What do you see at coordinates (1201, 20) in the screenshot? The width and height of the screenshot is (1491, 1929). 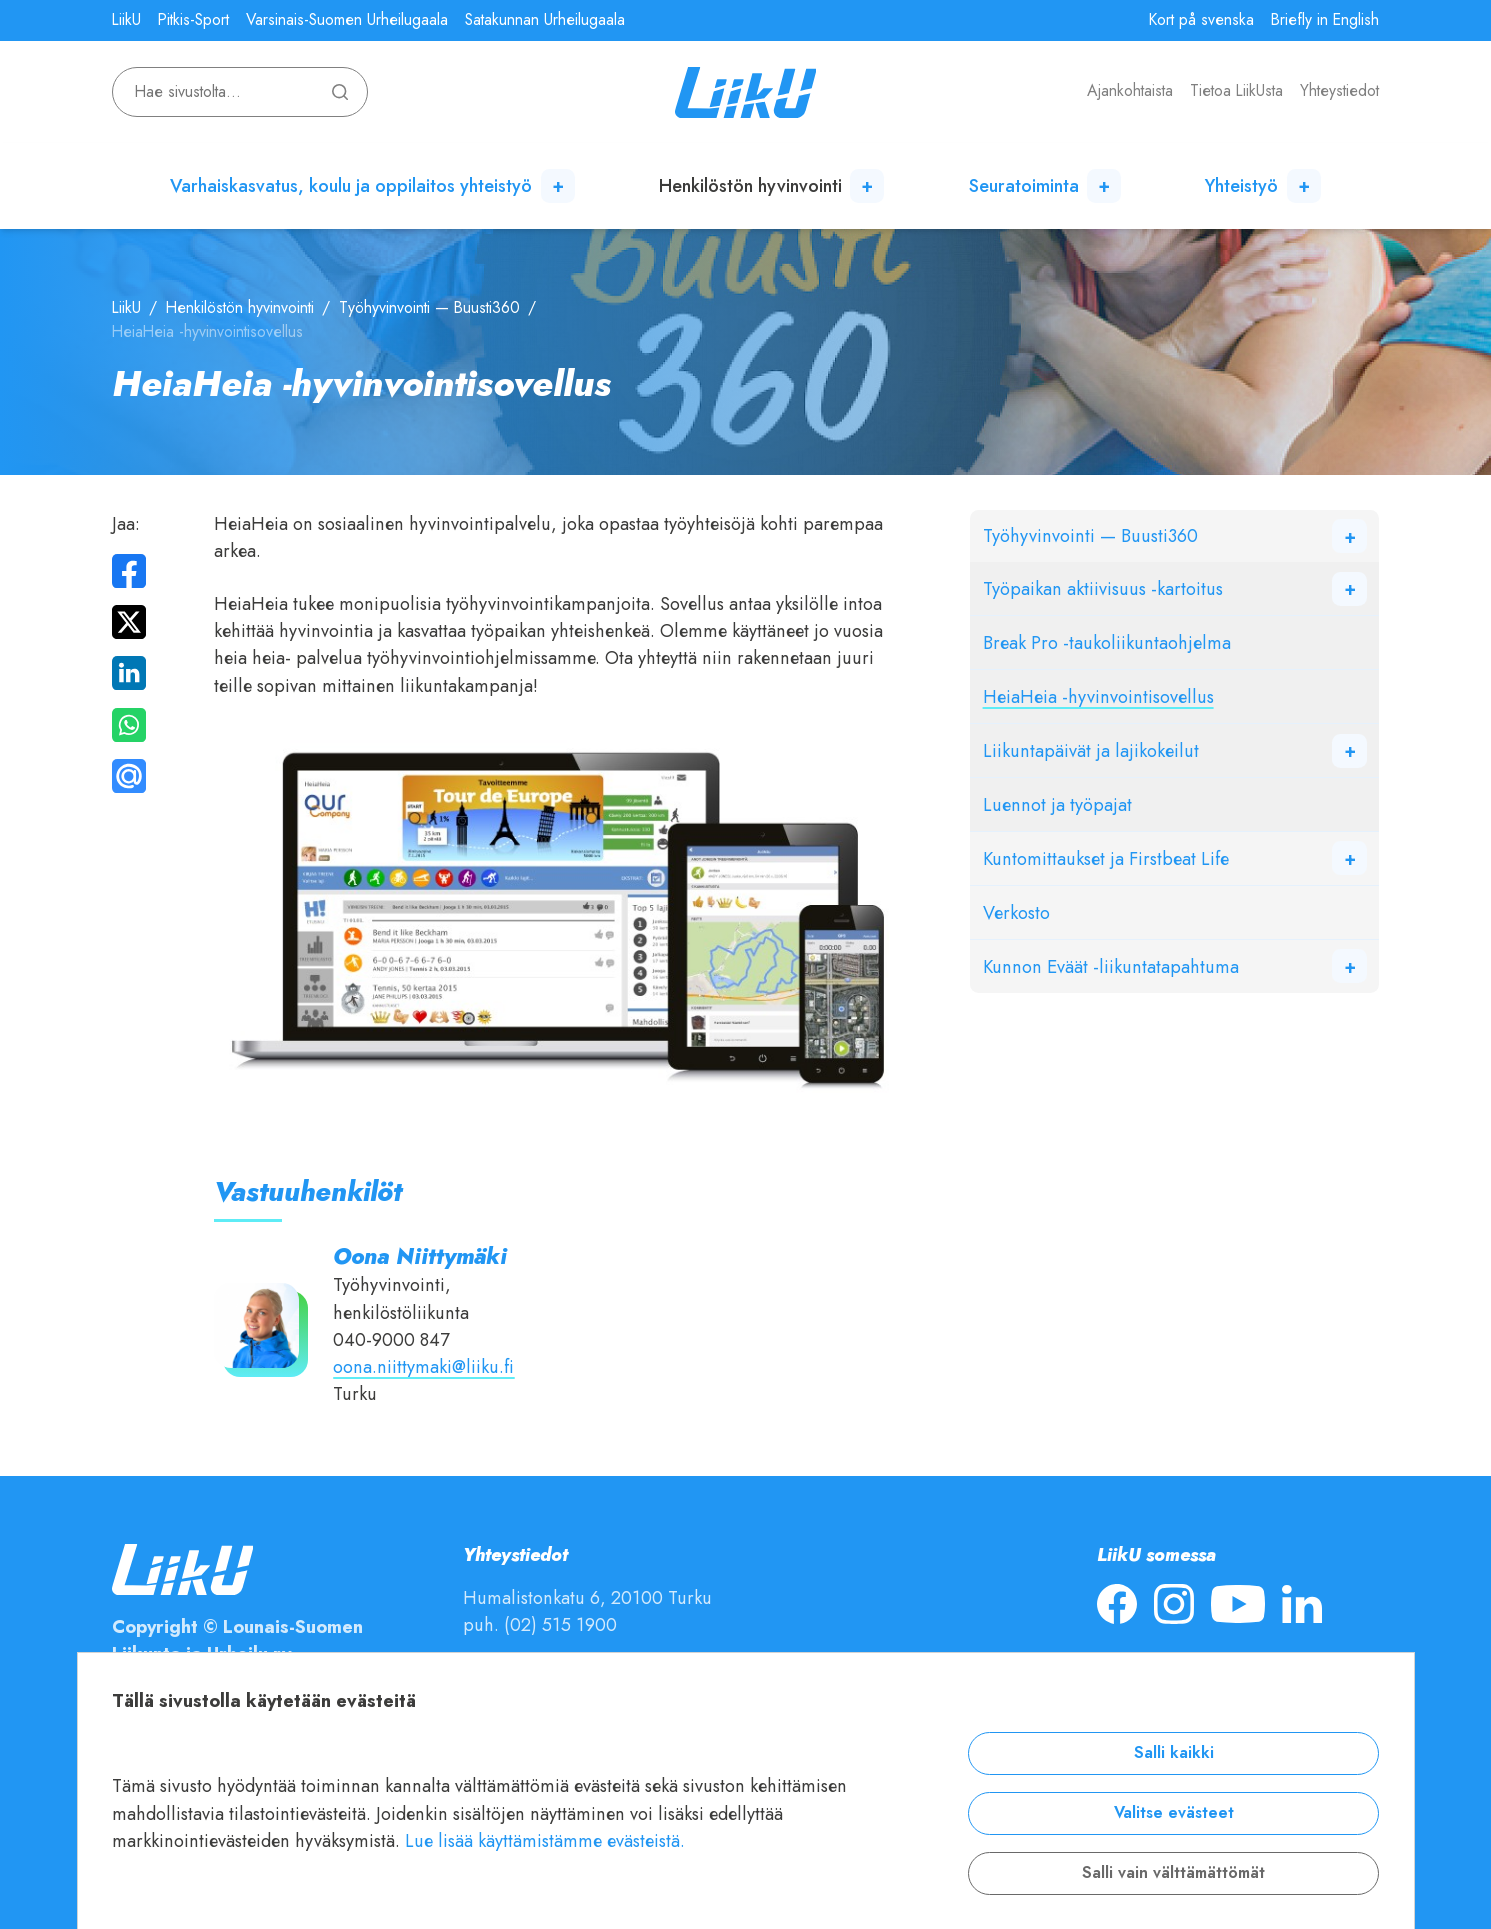 I see `Kort på svenska` at bounding box center [1201, 20].